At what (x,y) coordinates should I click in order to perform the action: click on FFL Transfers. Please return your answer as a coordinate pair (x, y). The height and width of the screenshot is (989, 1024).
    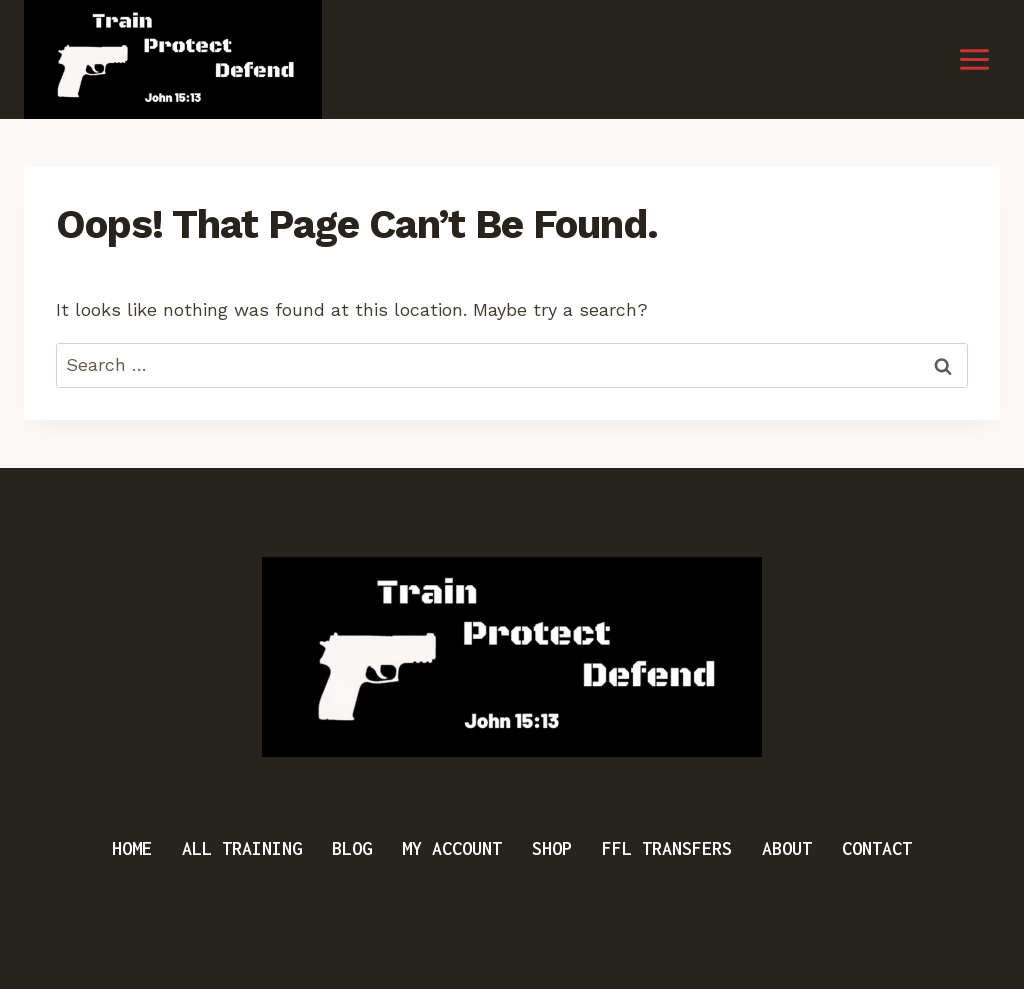
    Looking at the image, I should click on (667, 848).